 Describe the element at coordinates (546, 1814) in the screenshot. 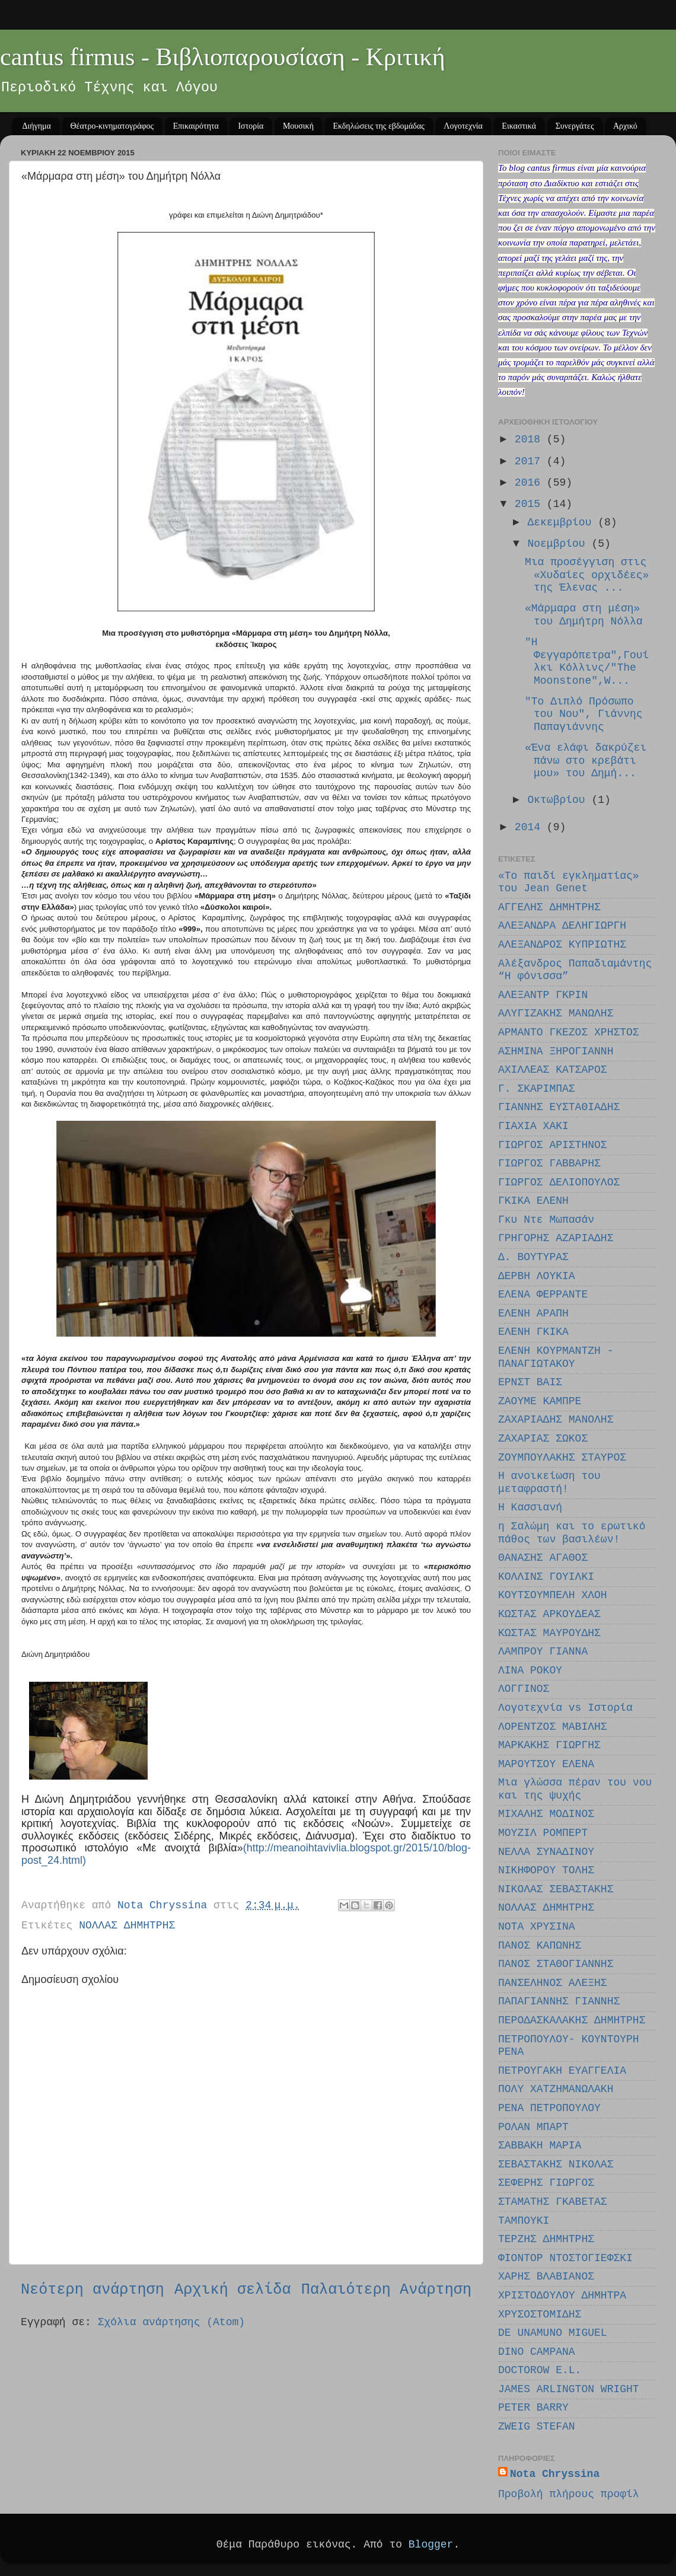

I see `ΜΙΧΑΛΗΣ ΜΟΔΙΝΟΣ` at that location.